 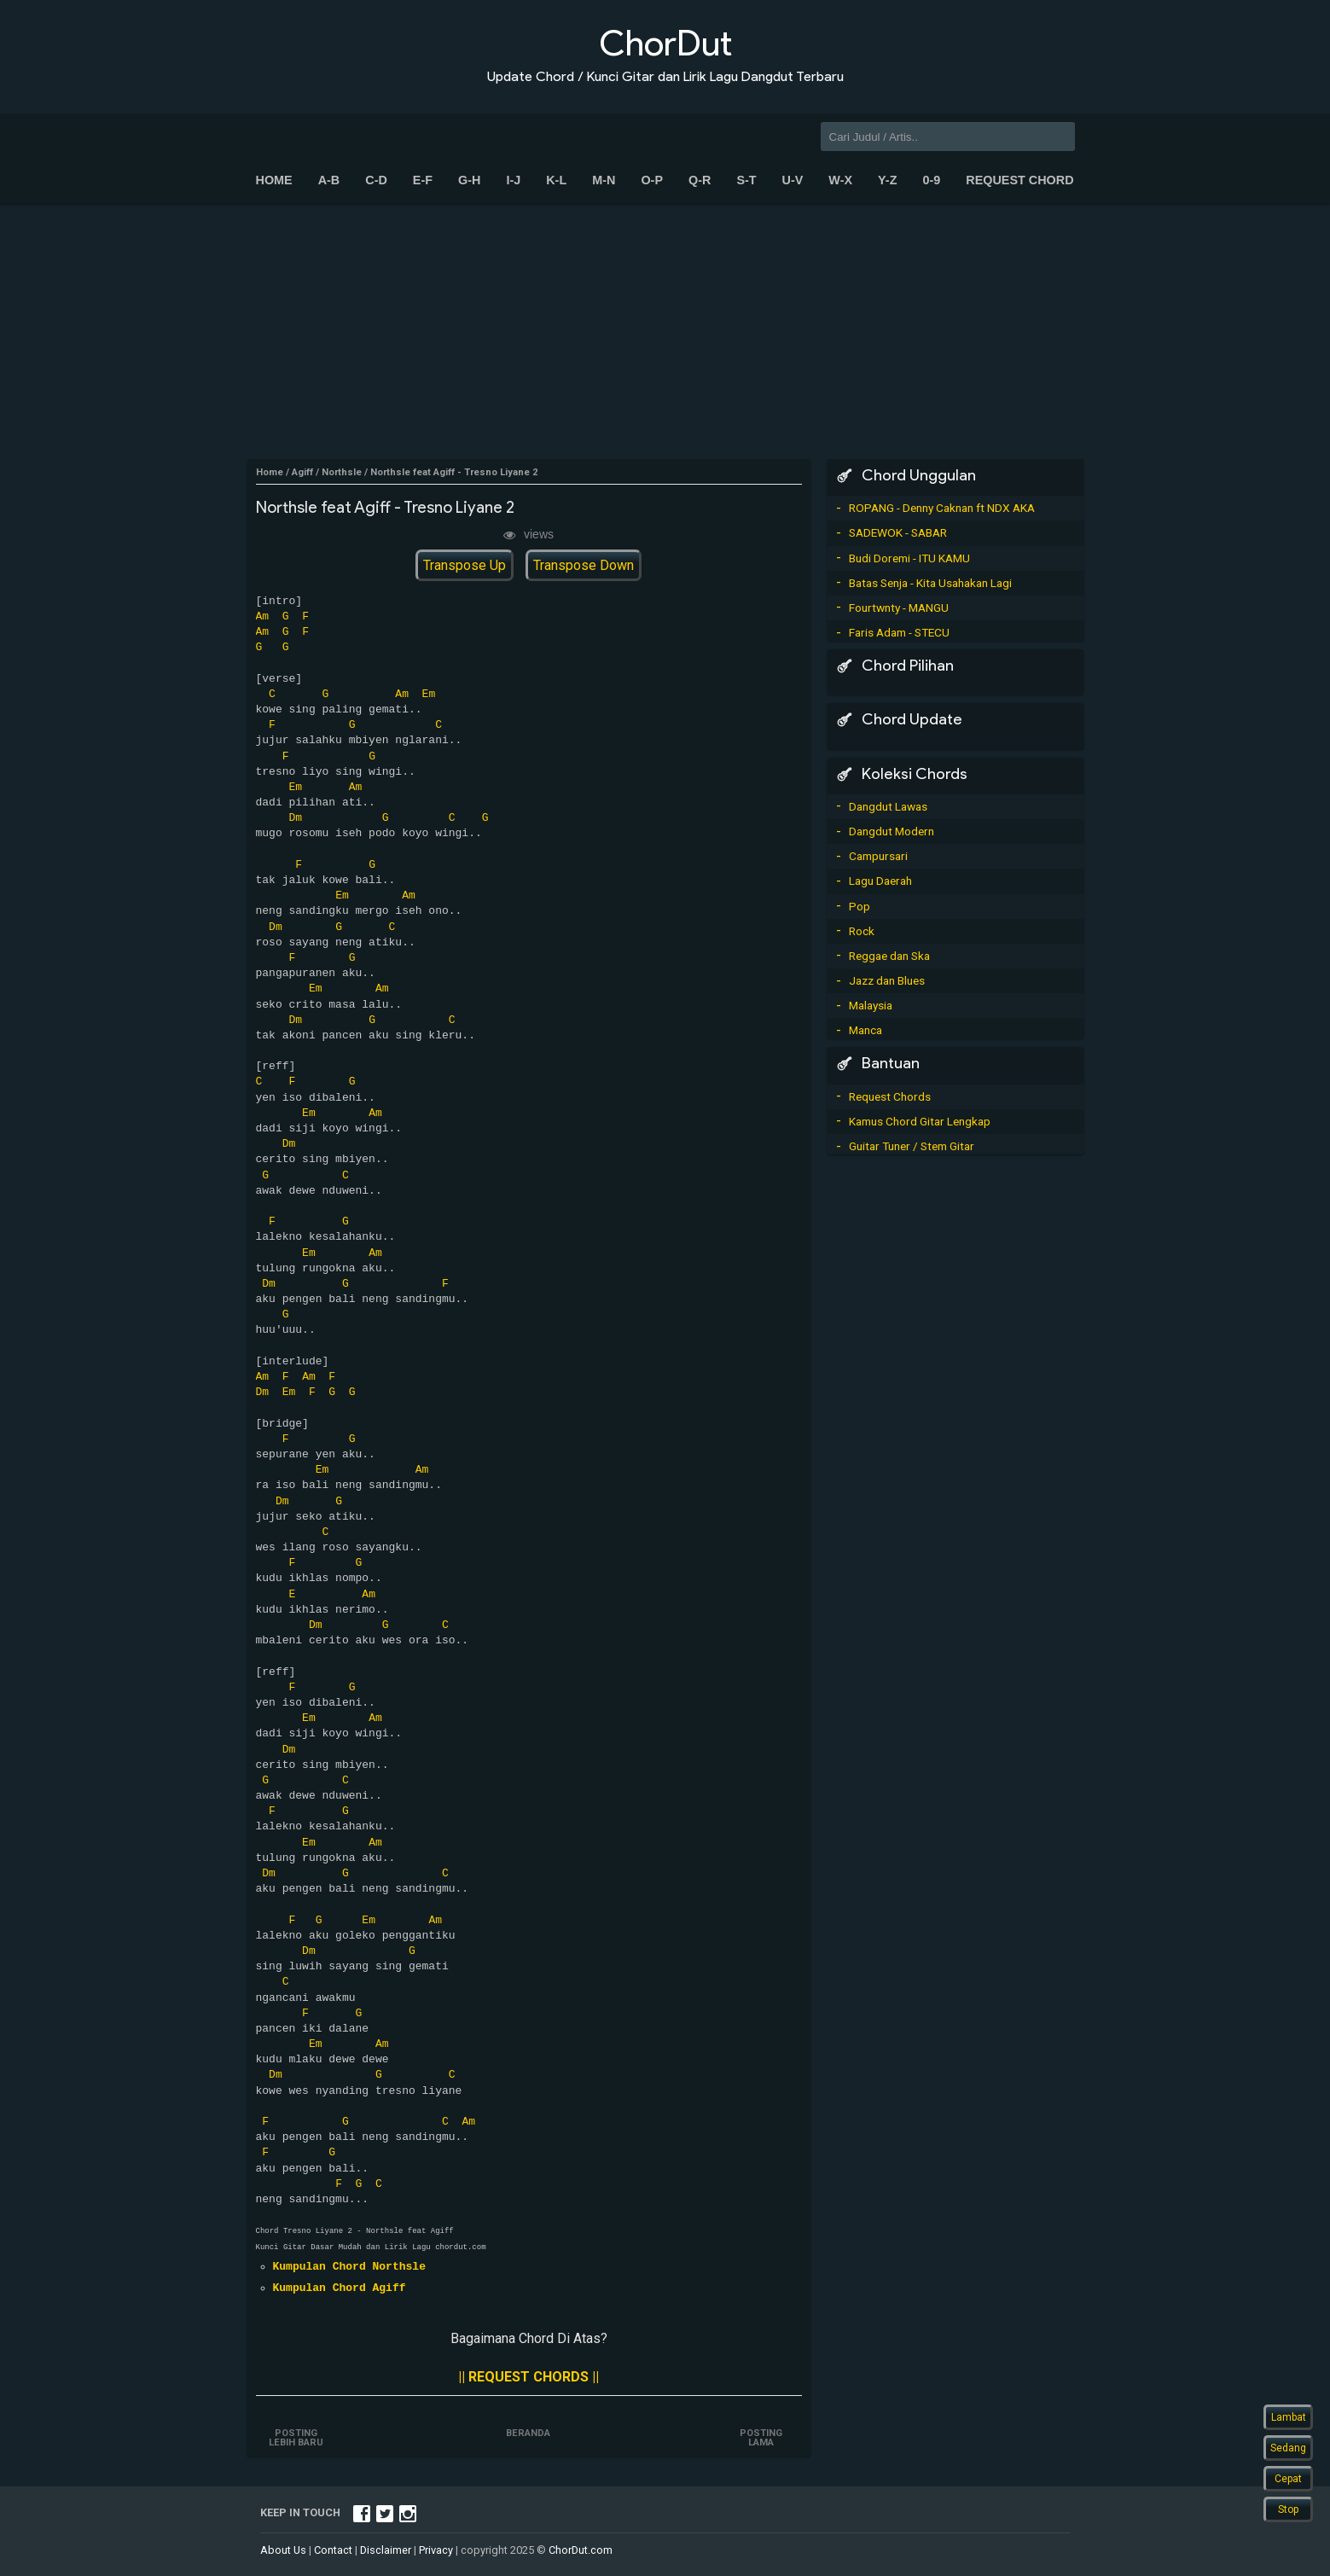 What do you see at coordinates (898, 532) in the screenshot?
I see `SADEWOK - SABAR` at bounding box center [898, 532].